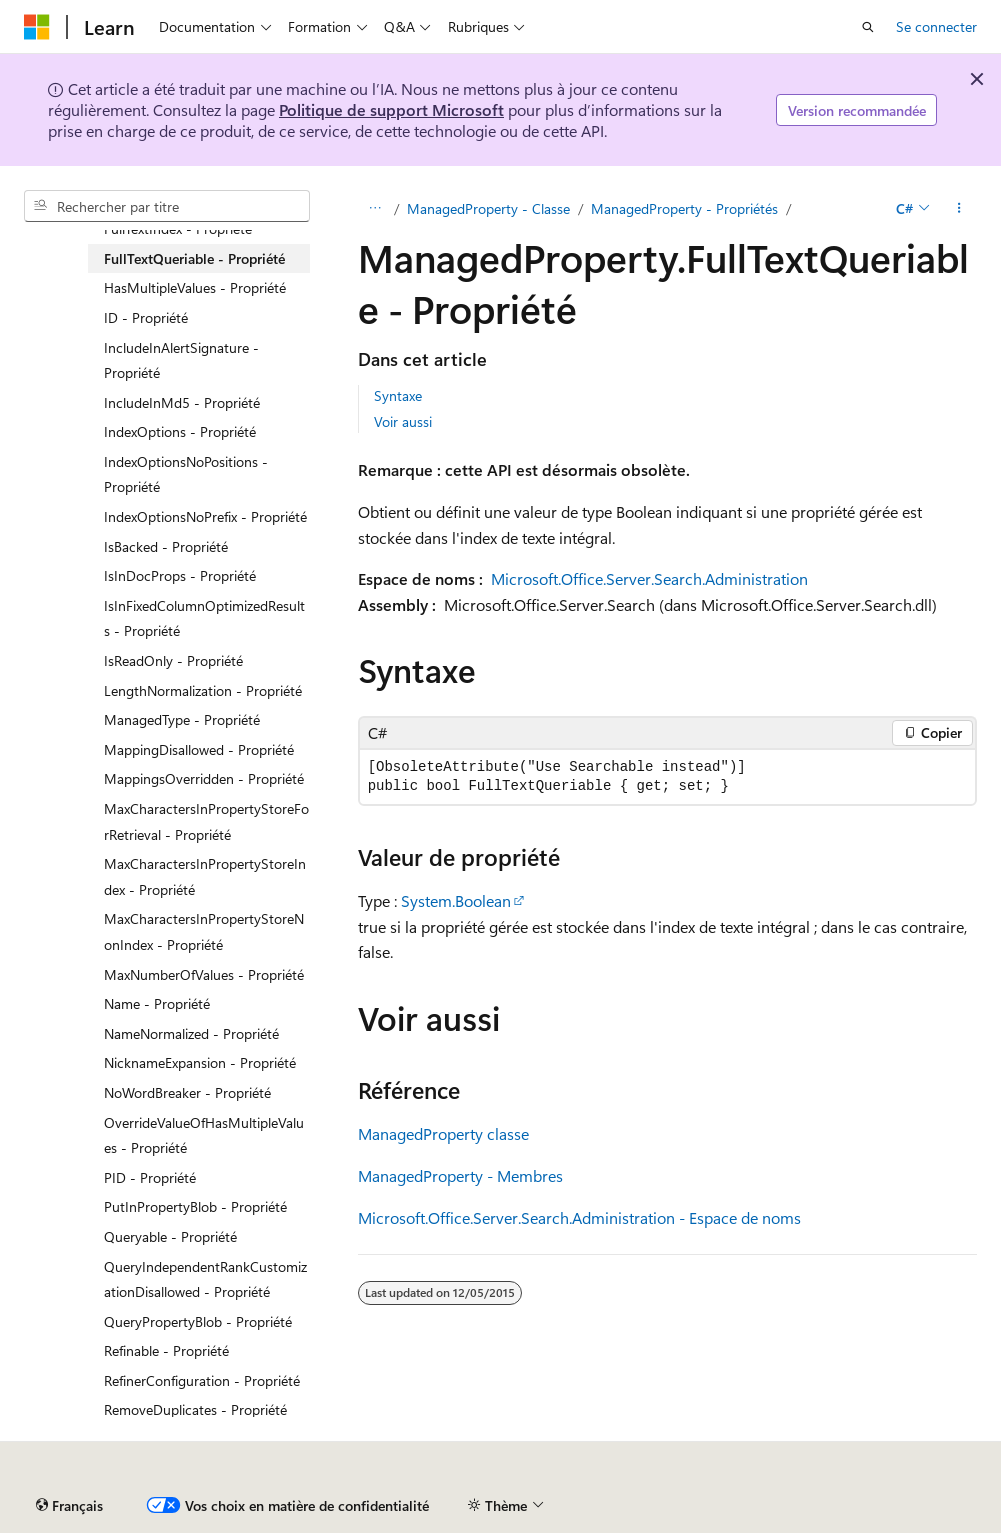 The width and height of the screenshot is (1001, 1533). What do you see at coordinates (182, 402) in the screenshot?
I see `IncludeInMd5 - Propriété [treeitem]` at bounding box center [182, 402].